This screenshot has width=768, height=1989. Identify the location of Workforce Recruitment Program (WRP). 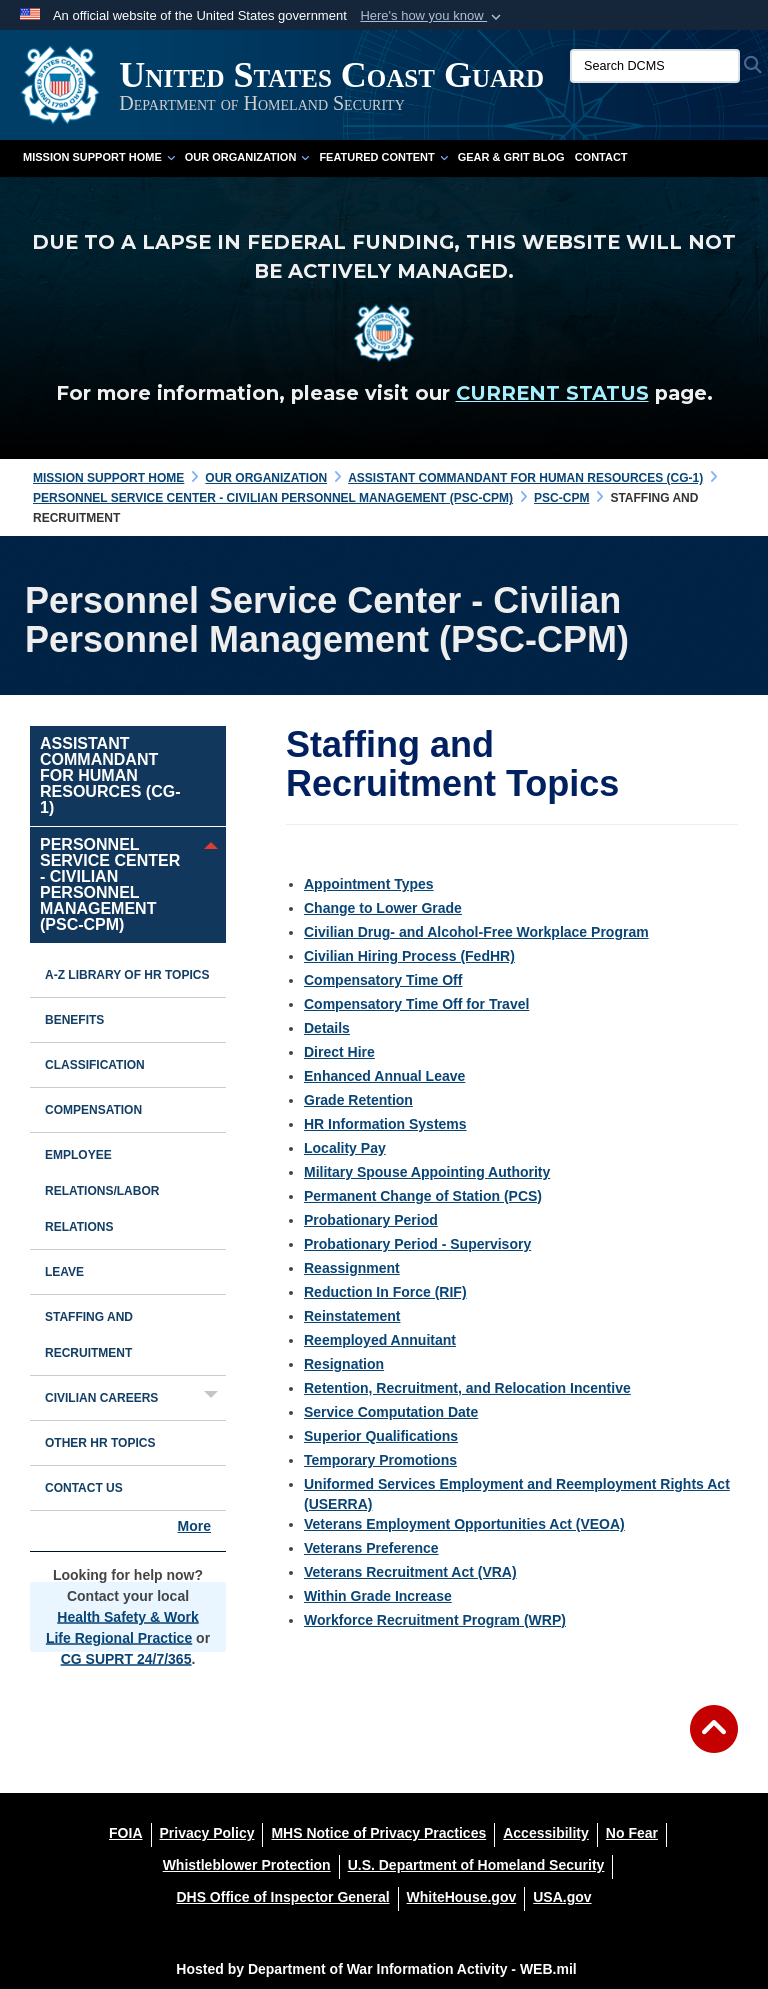
(435, 1620).